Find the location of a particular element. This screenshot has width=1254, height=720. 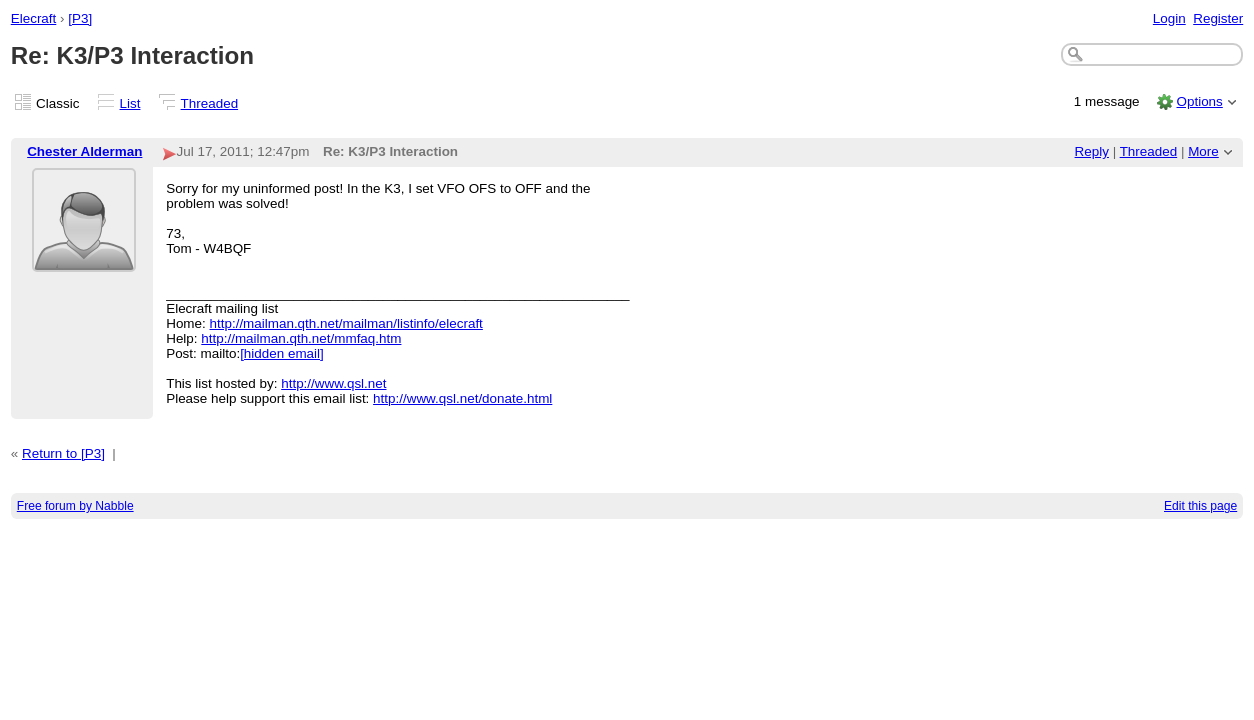

[hidden email] is located at coordinates (282, 353).